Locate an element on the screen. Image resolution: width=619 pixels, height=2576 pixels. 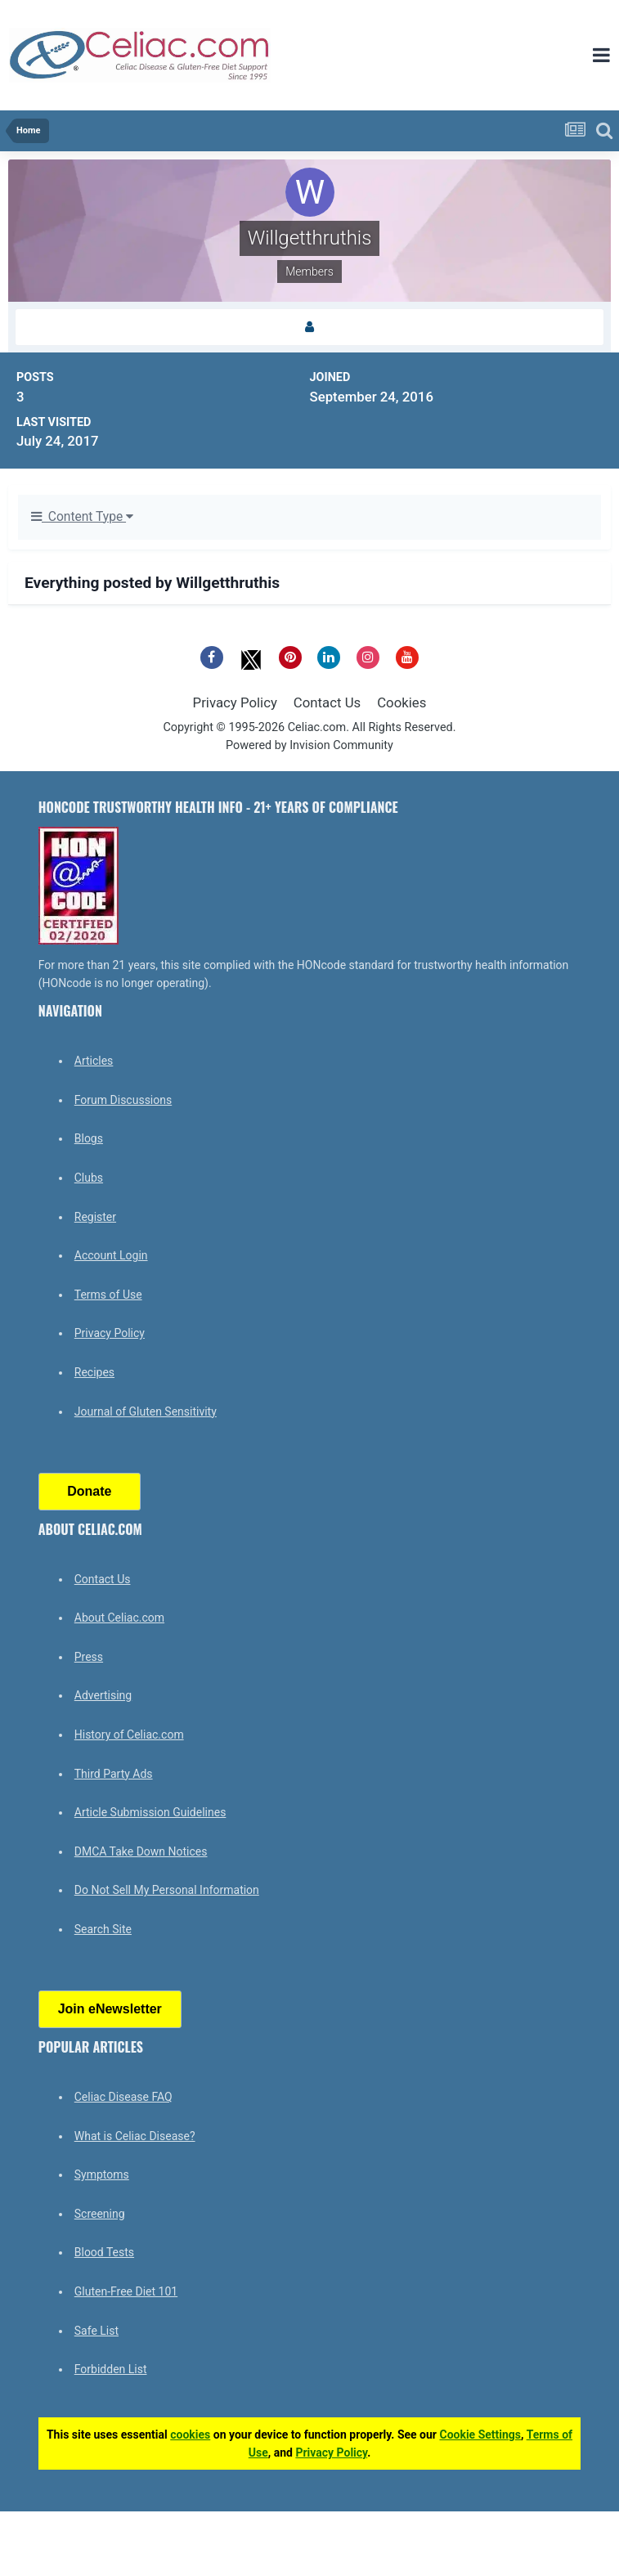
Advertising is located at coordinates (103, 1695).